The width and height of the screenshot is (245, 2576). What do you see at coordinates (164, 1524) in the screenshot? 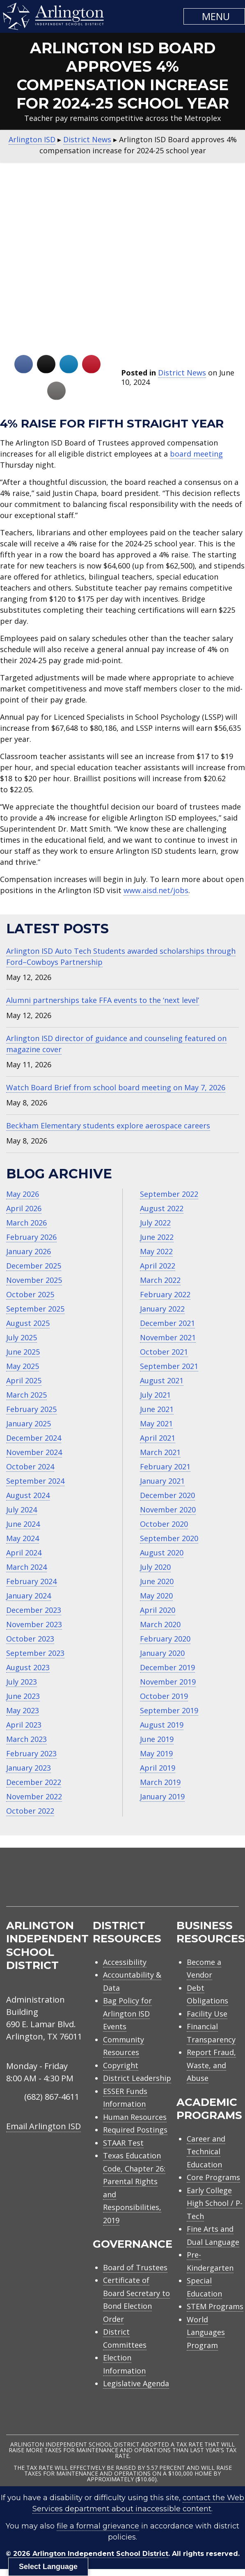
I see `October 2020` at bounding box center [164, 1524].